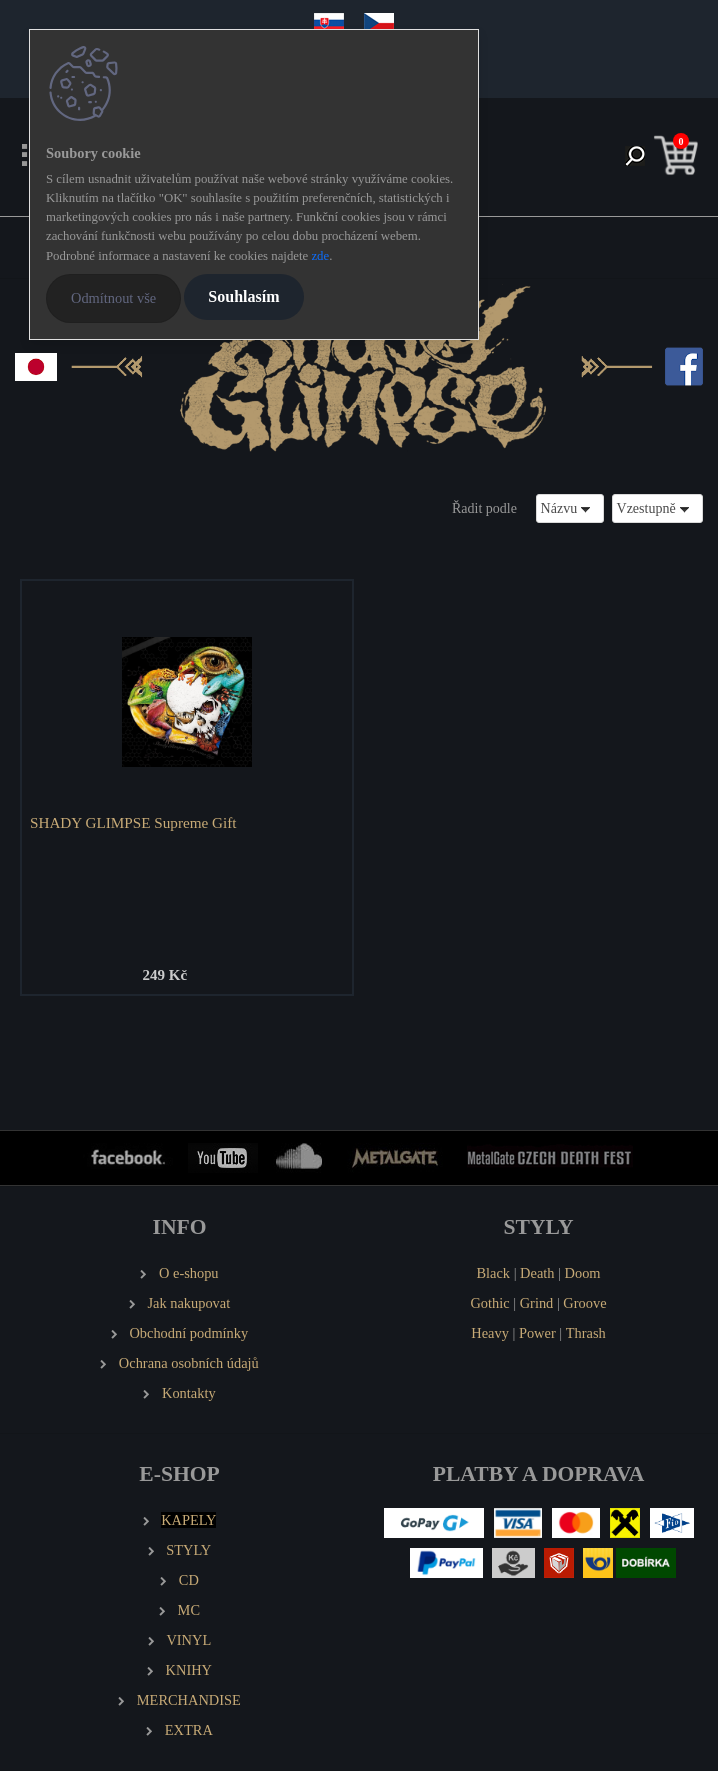 The width and height of the screenshot is (718, 1771). What do you see at coordinates (489, 1303) in the screenshot?
I see `Gothic` at bounding box center [489, 1303].